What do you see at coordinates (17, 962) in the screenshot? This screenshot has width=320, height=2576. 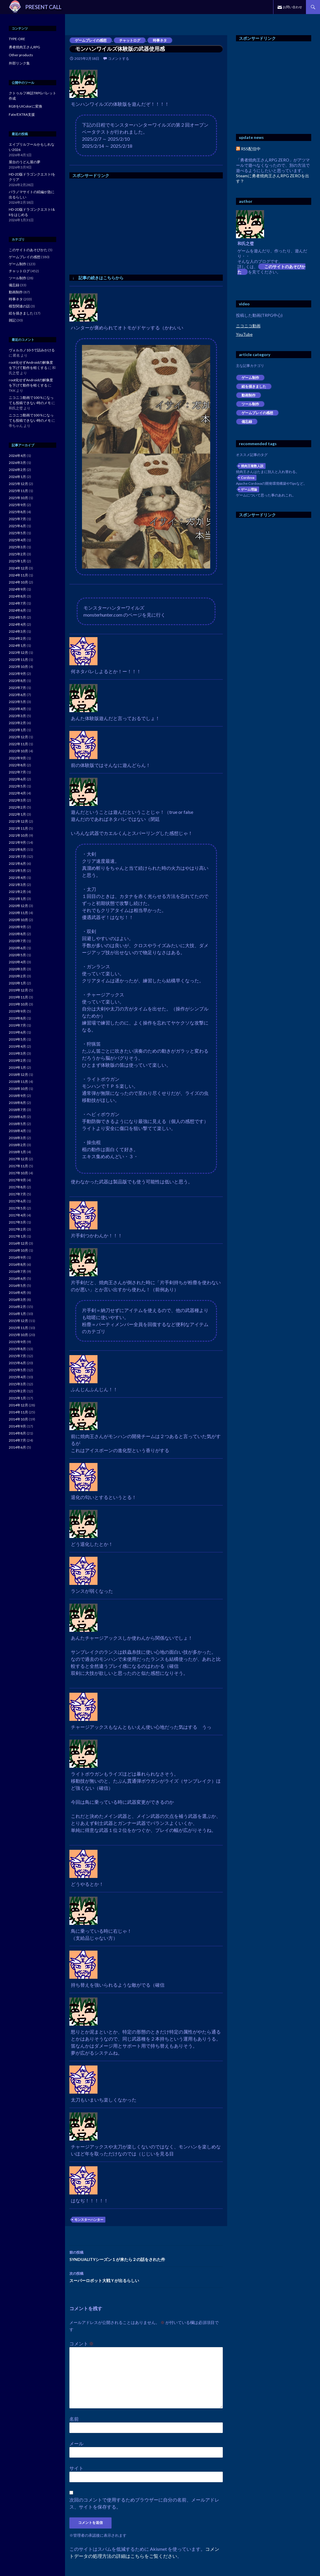 I see `2020年4月` at bounding box center [17, 962].